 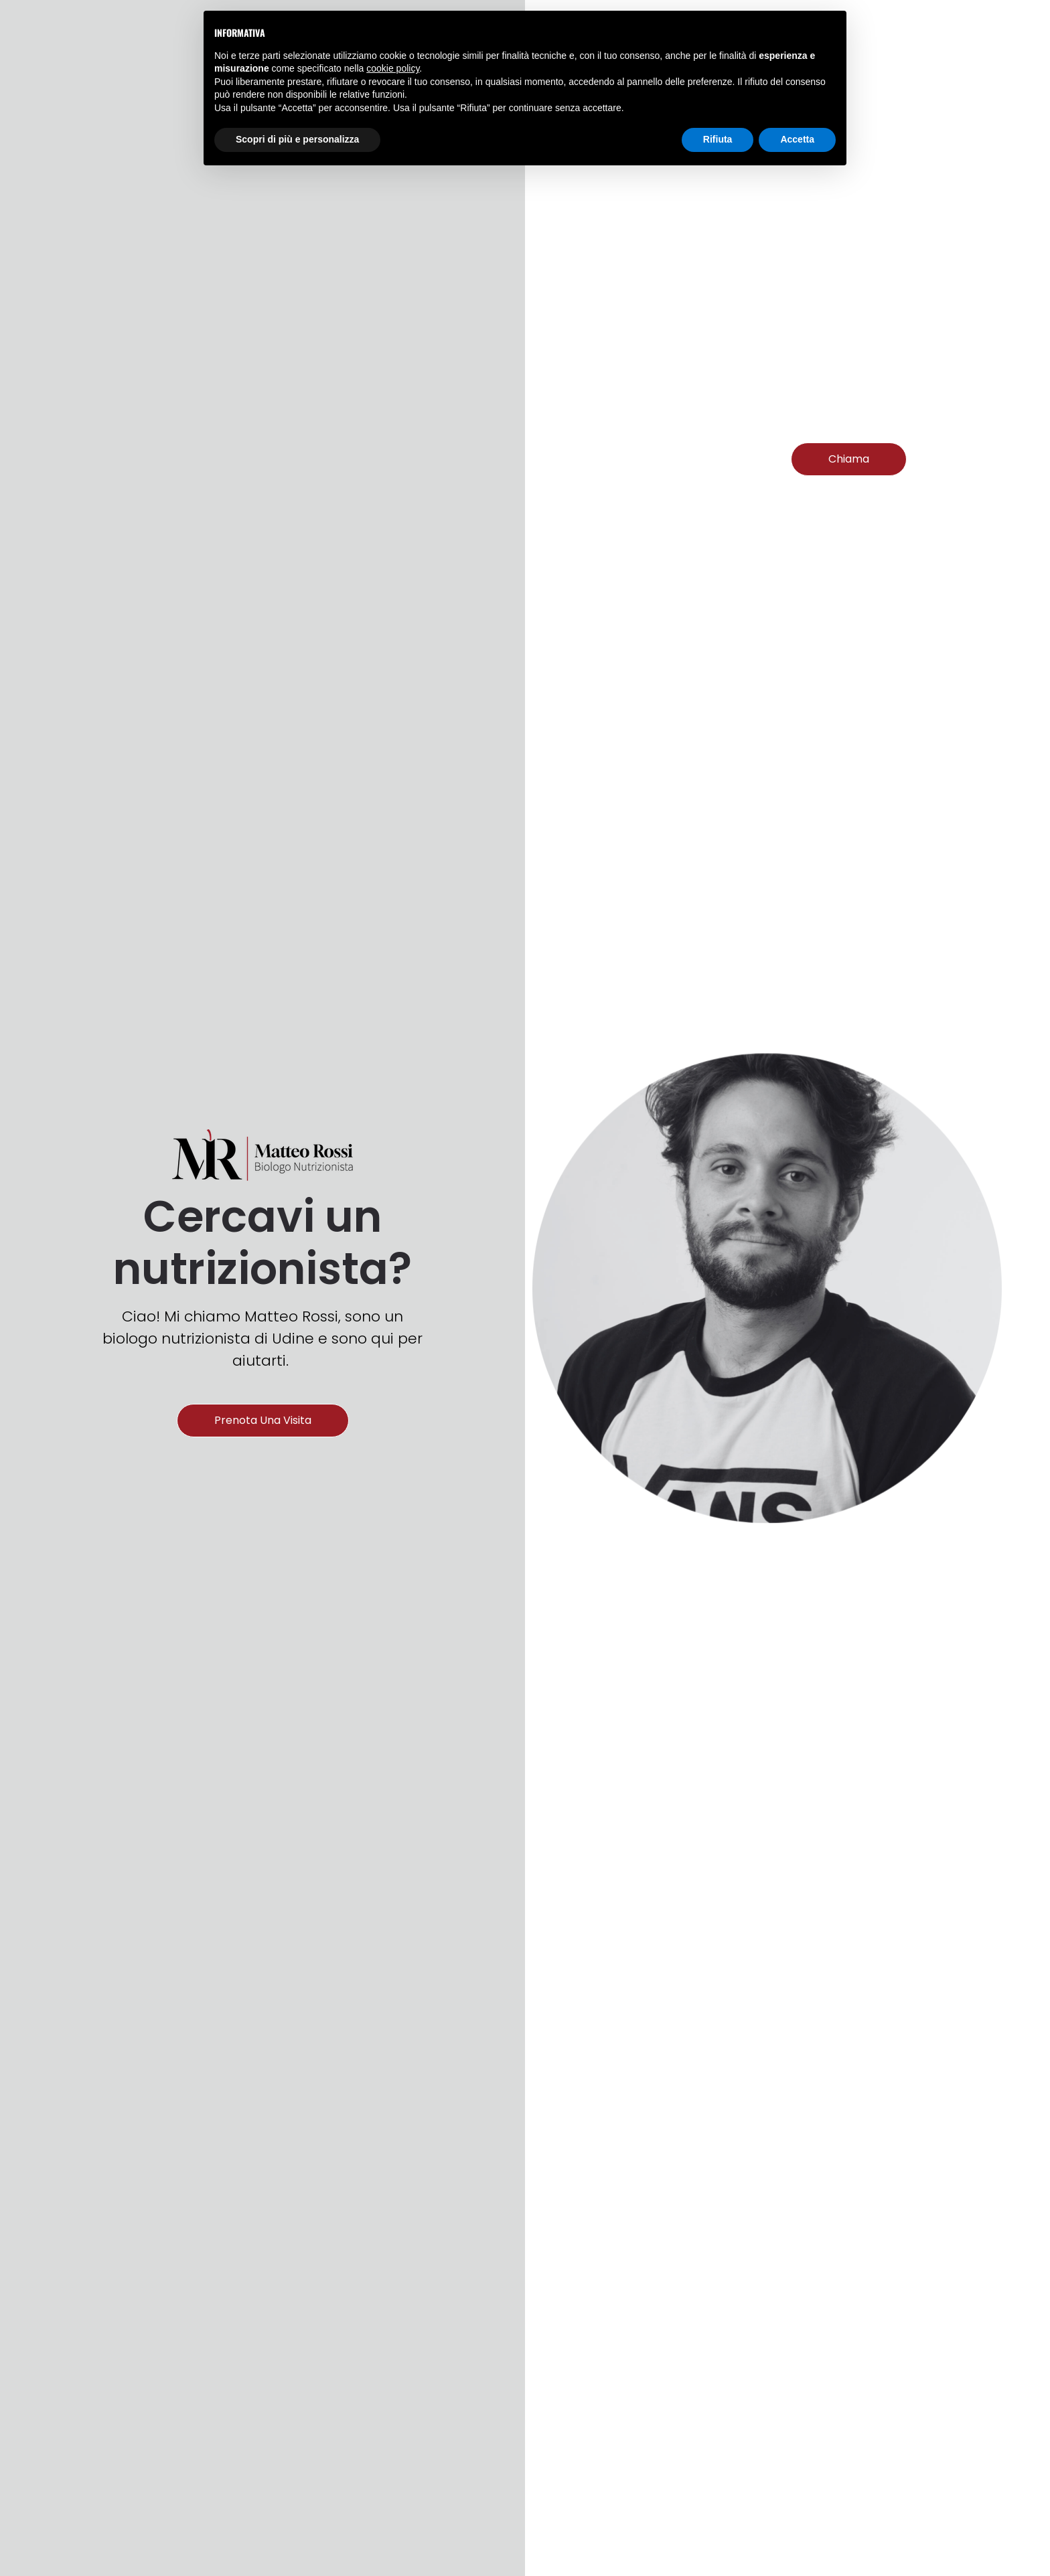 I want to click on Scopri di più e personalizza [button], so click(x=297, y=139).